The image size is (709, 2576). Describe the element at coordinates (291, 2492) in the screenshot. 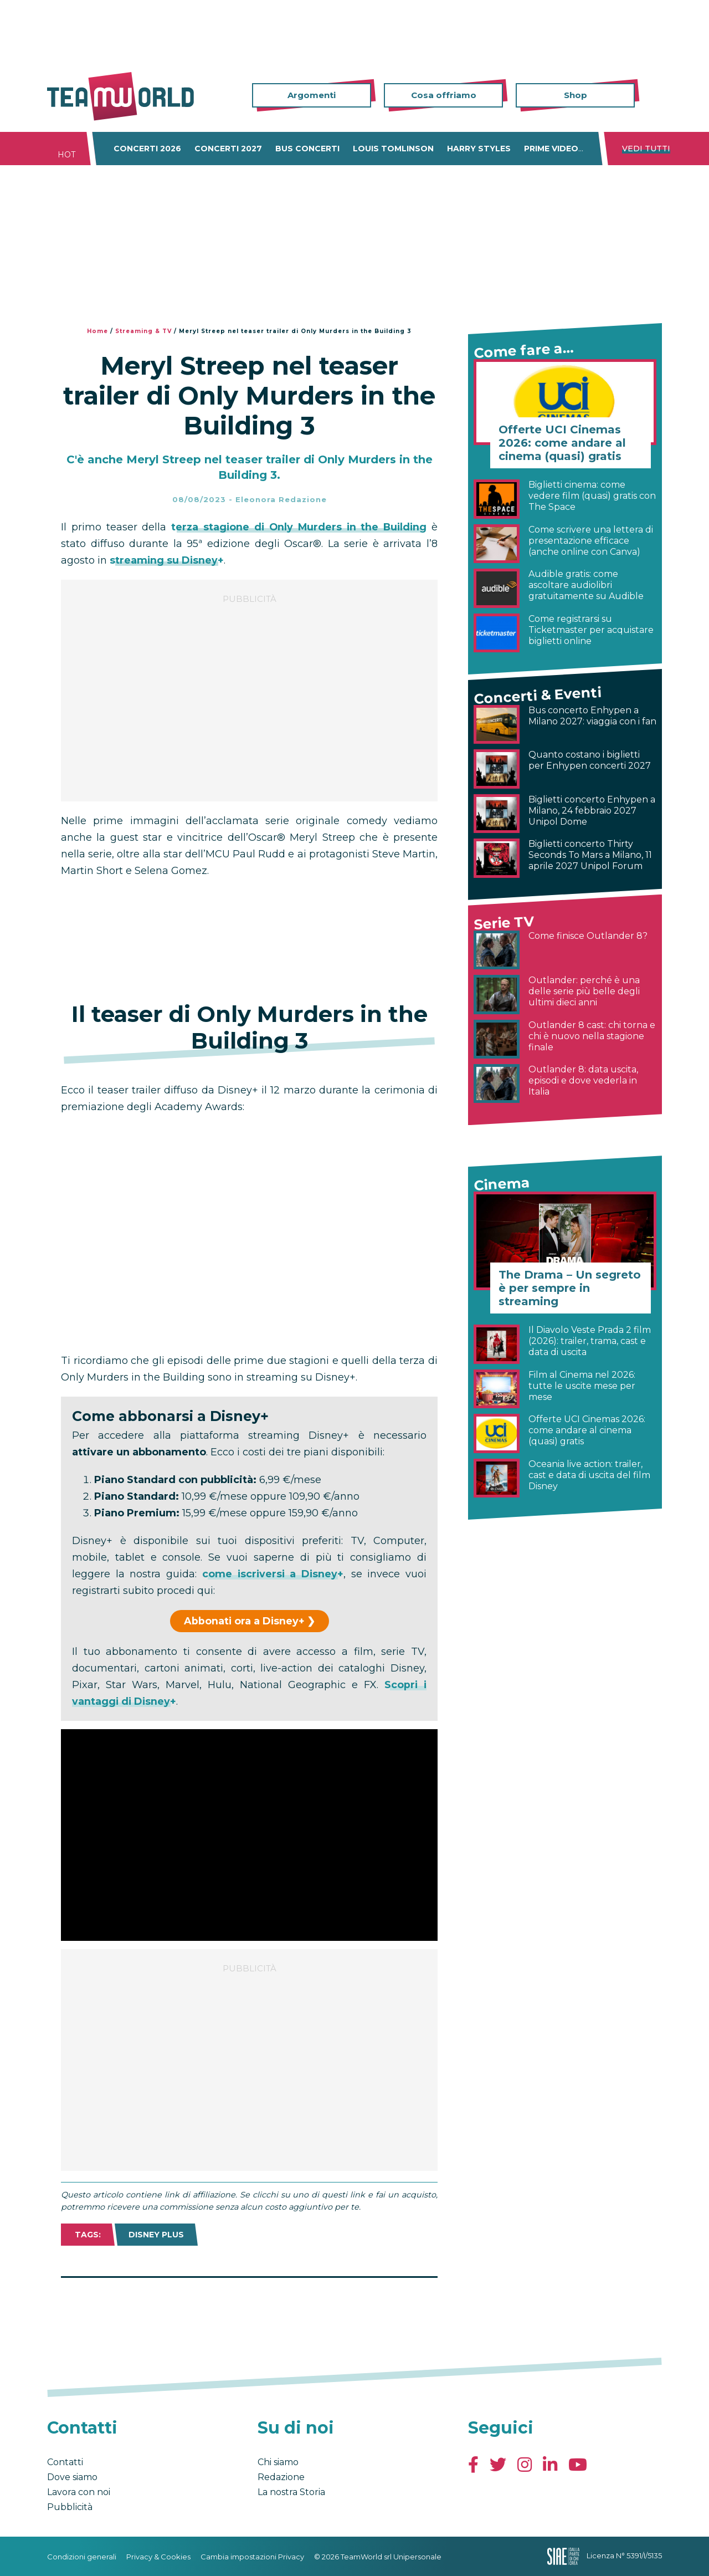

I see `La nostra Storia` at that location.